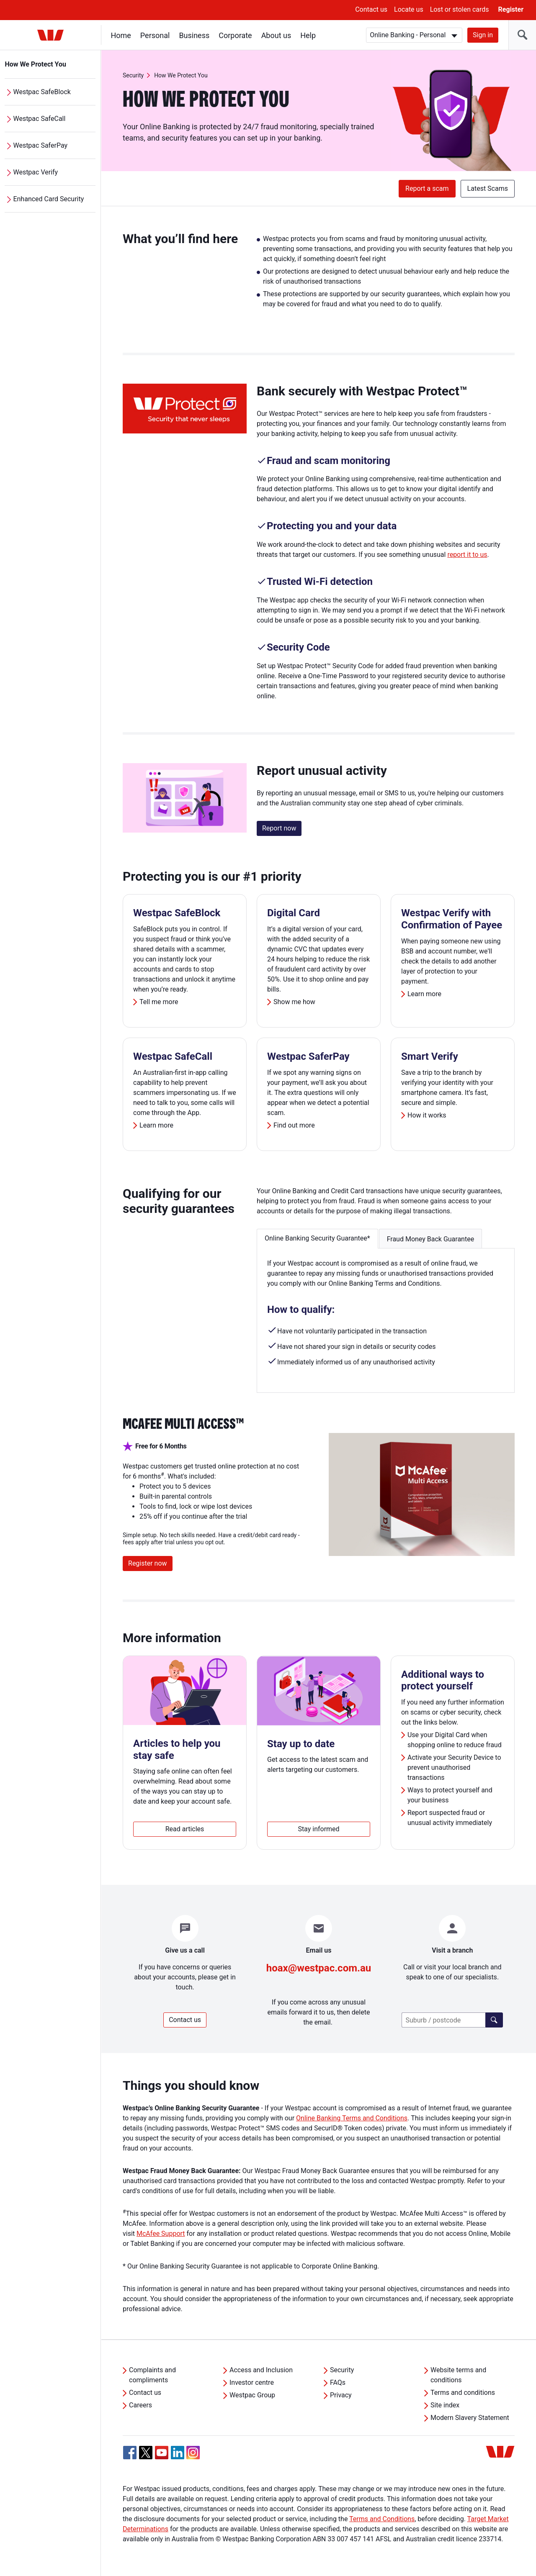 This screenshot has height=2576, width=536. What do you see at coordinates (429, 1056) in the screenshot?
I see `Smart Verify` at bounding box center [429, 1056].